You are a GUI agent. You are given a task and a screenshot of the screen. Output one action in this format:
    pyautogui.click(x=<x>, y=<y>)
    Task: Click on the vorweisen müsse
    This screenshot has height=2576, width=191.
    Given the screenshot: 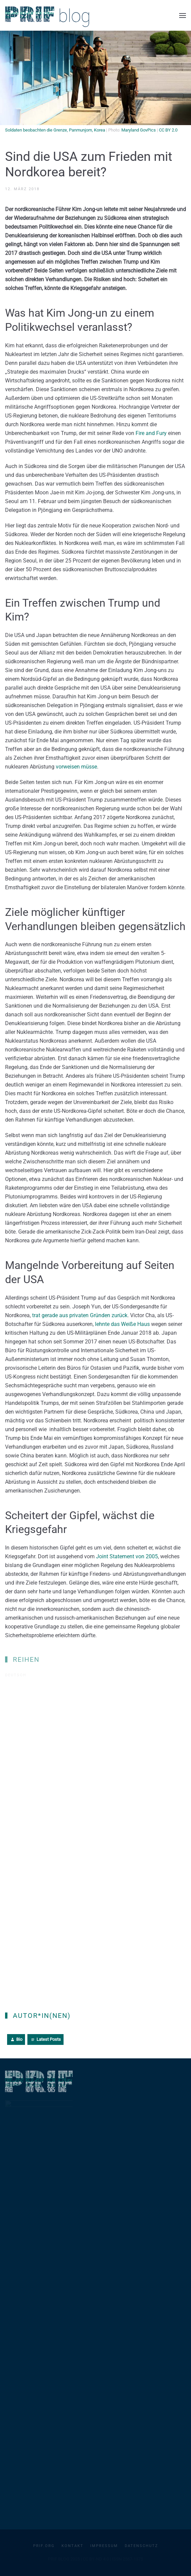 What is the action you would take?
    pyautogui.click(x=76, y=766)
    